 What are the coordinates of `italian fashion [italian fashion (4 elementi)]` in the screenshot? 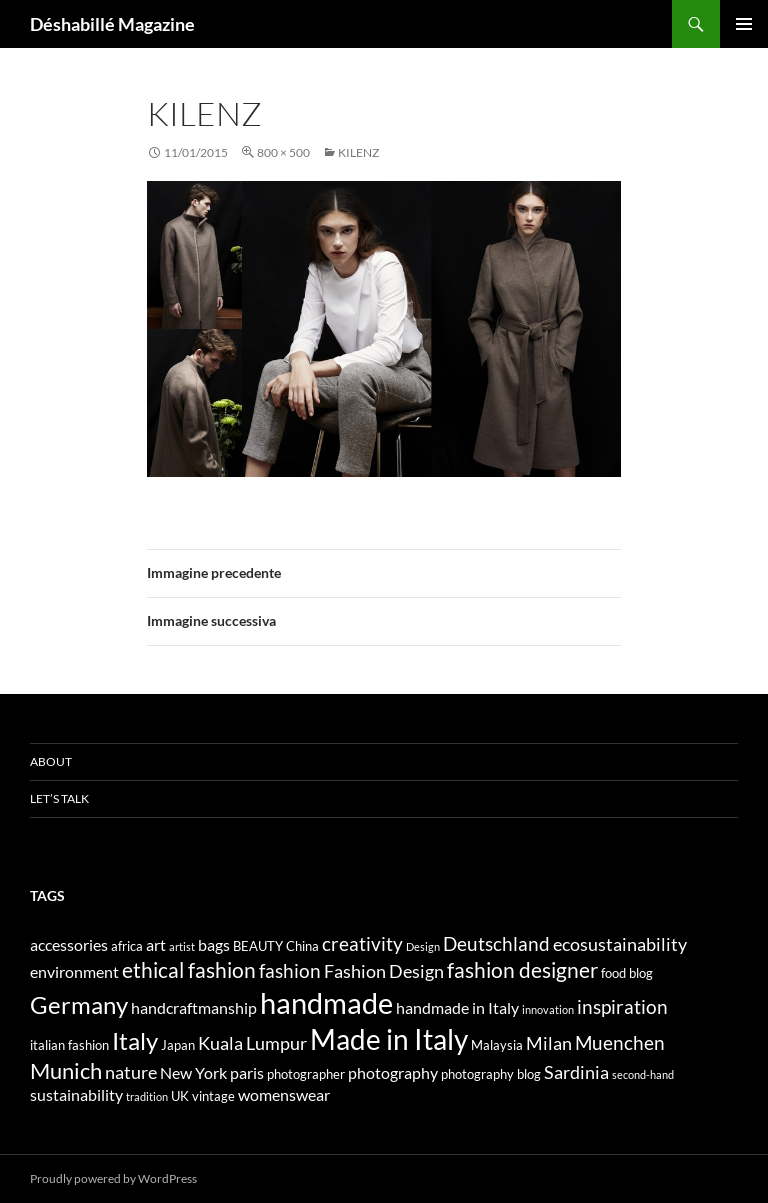 It's located at (69, 1045).